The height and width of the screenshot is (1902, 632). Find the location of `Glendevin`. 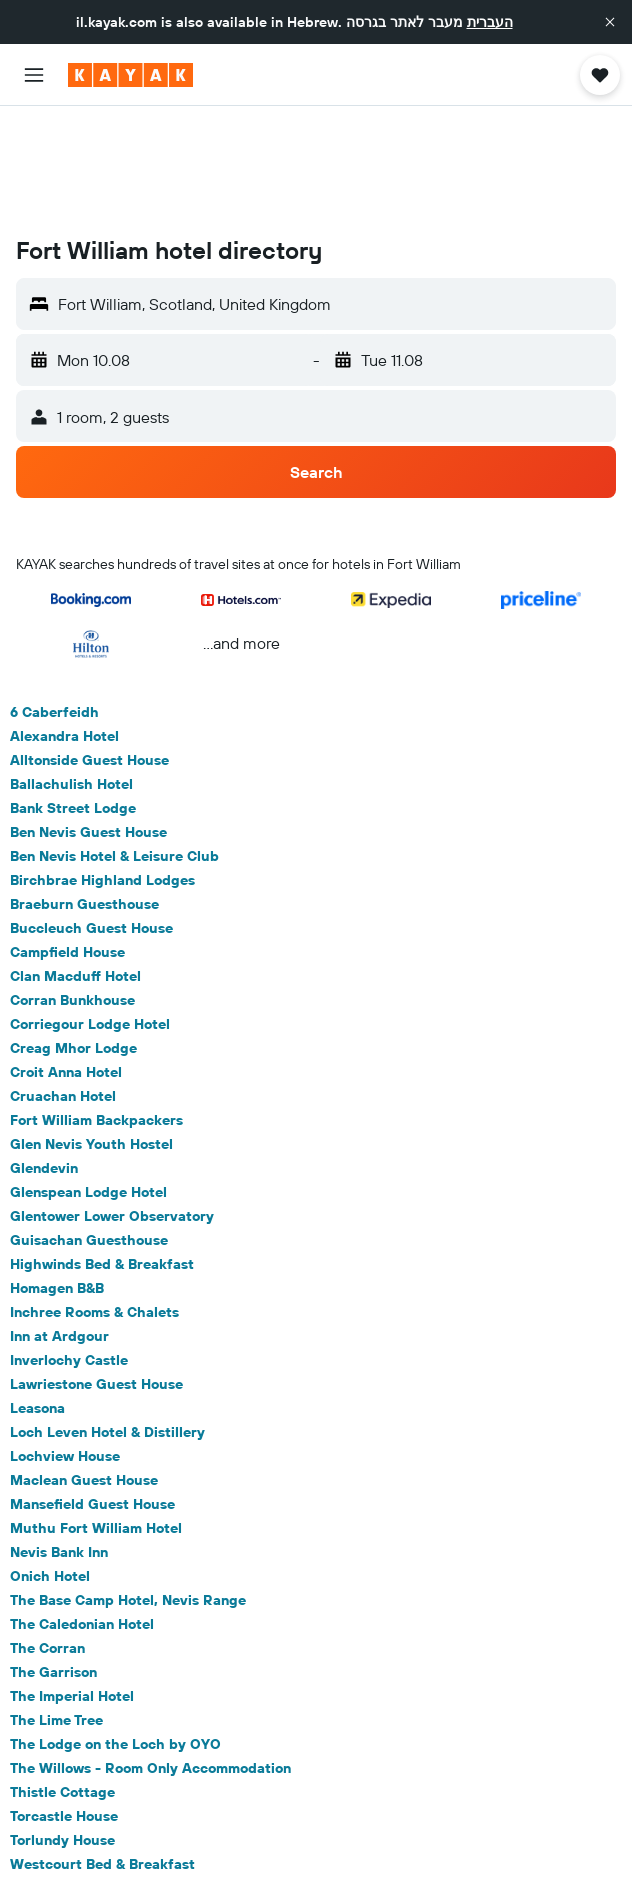

Glendevin is located at coordinates (44, 1056).